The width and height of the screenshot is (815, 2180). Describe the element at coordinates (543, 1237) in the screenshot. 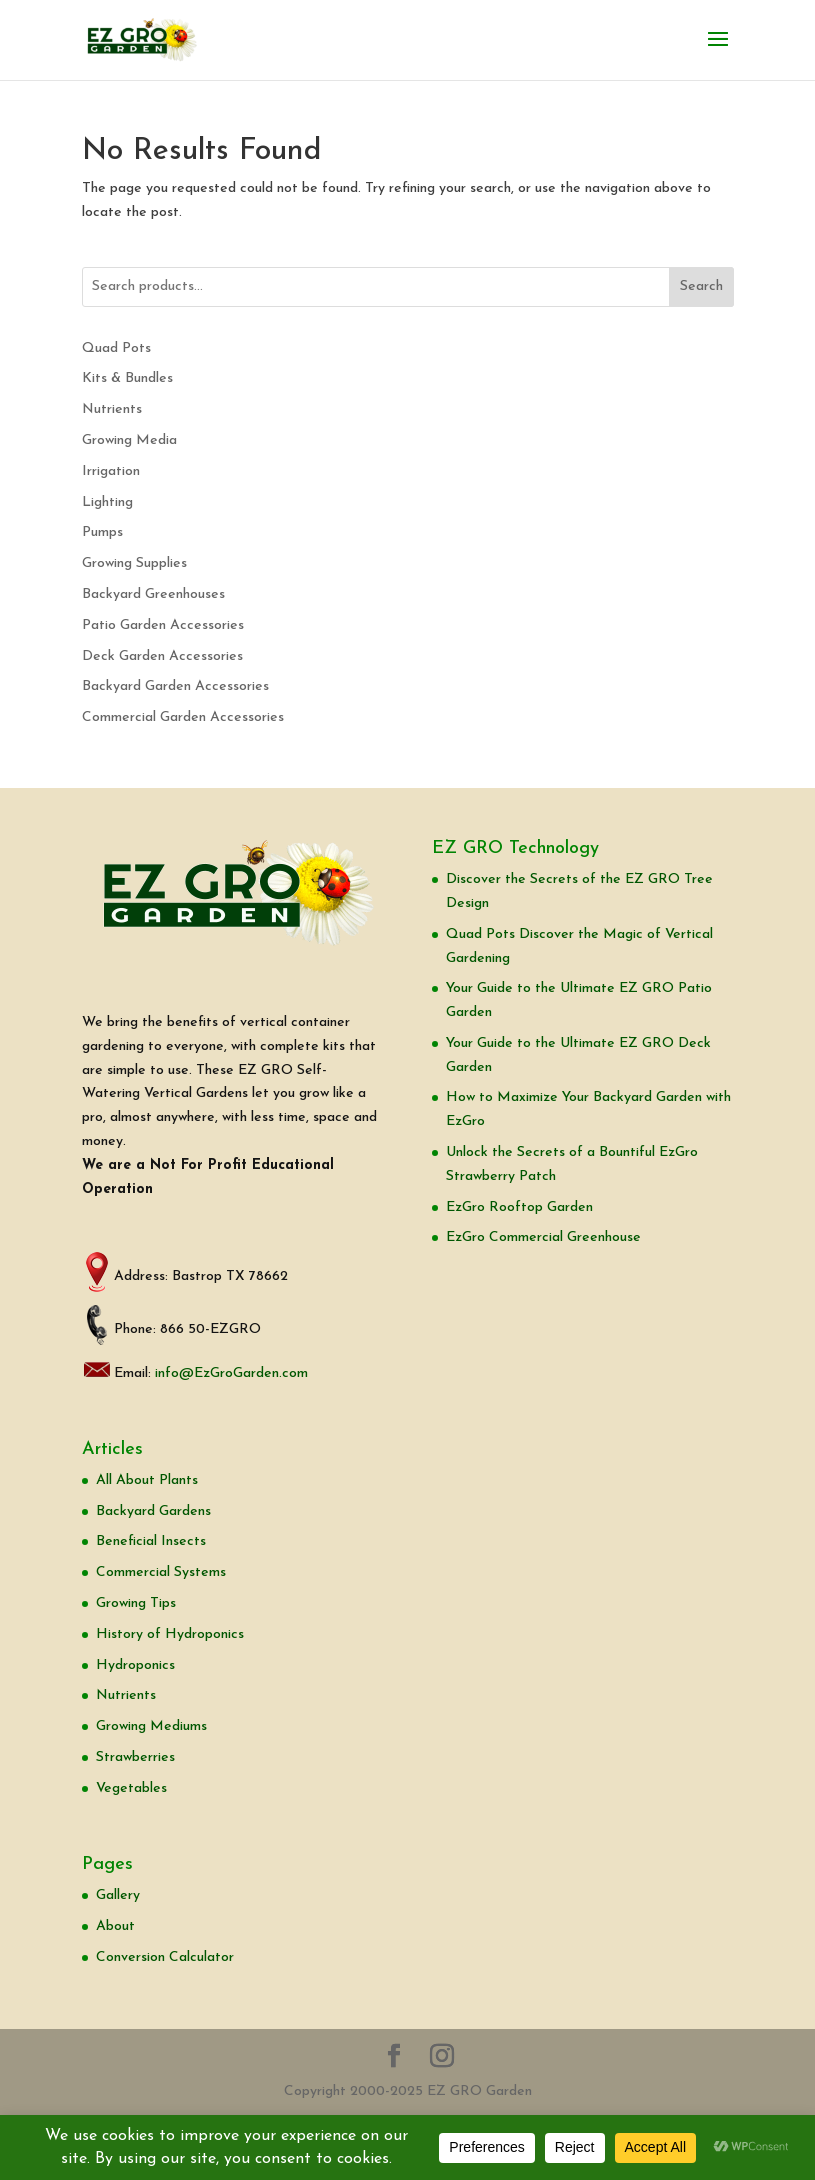

I see `EzGro Commercial Greenhouse` at that location.